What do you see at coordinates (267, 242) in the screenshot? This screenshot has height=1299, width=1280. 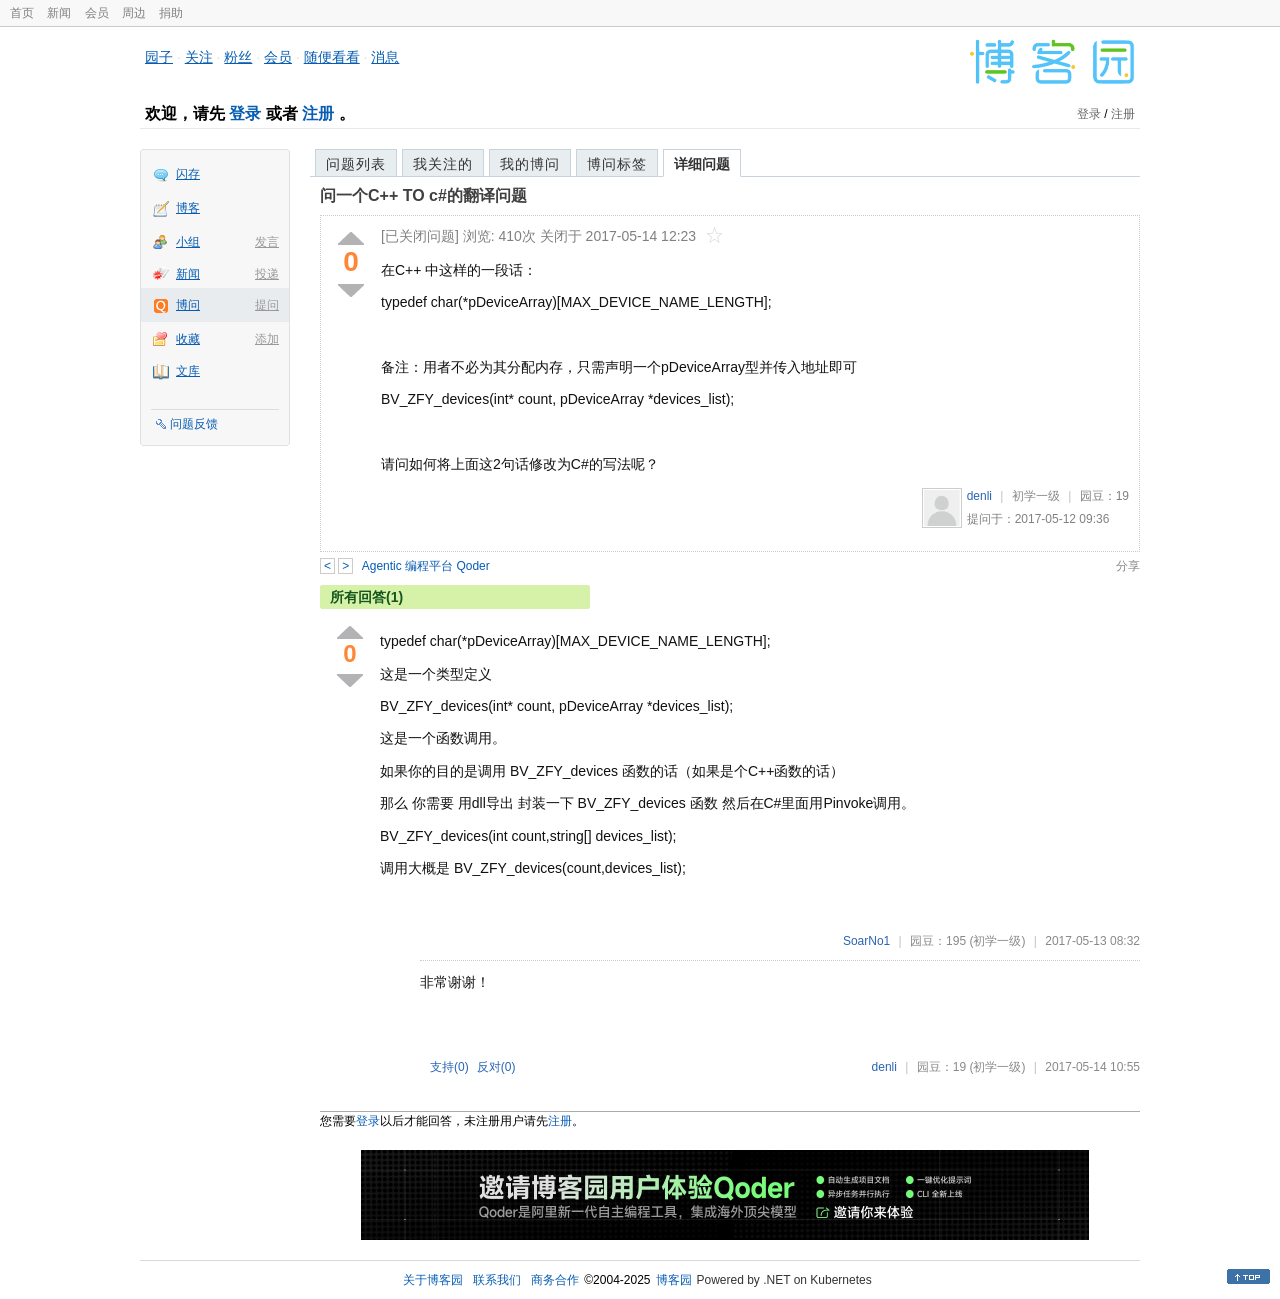 I see `发言` at bounding box center [267, 242].